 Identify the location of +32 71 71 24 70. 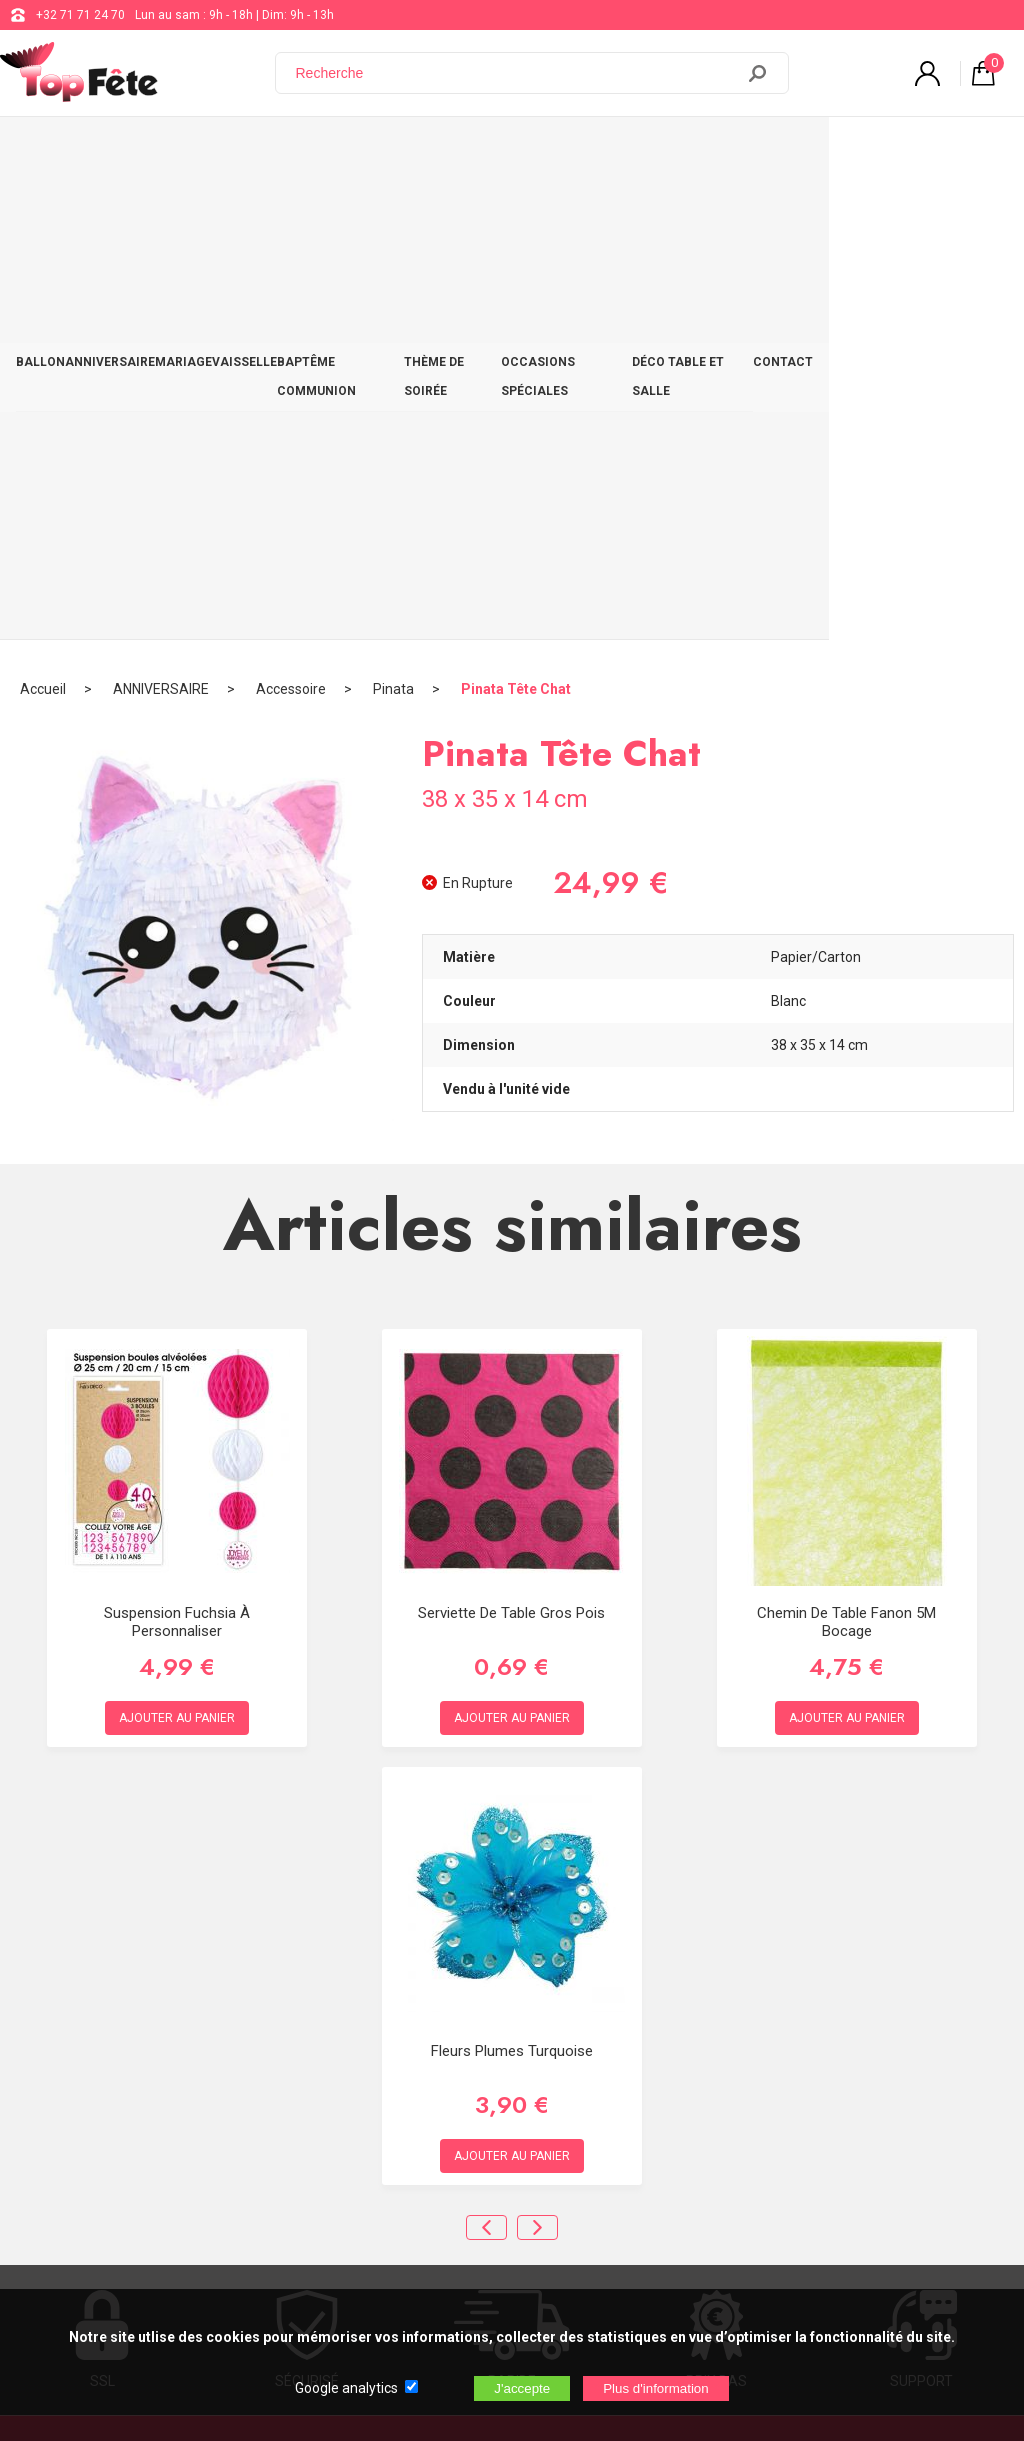
(80, 15).